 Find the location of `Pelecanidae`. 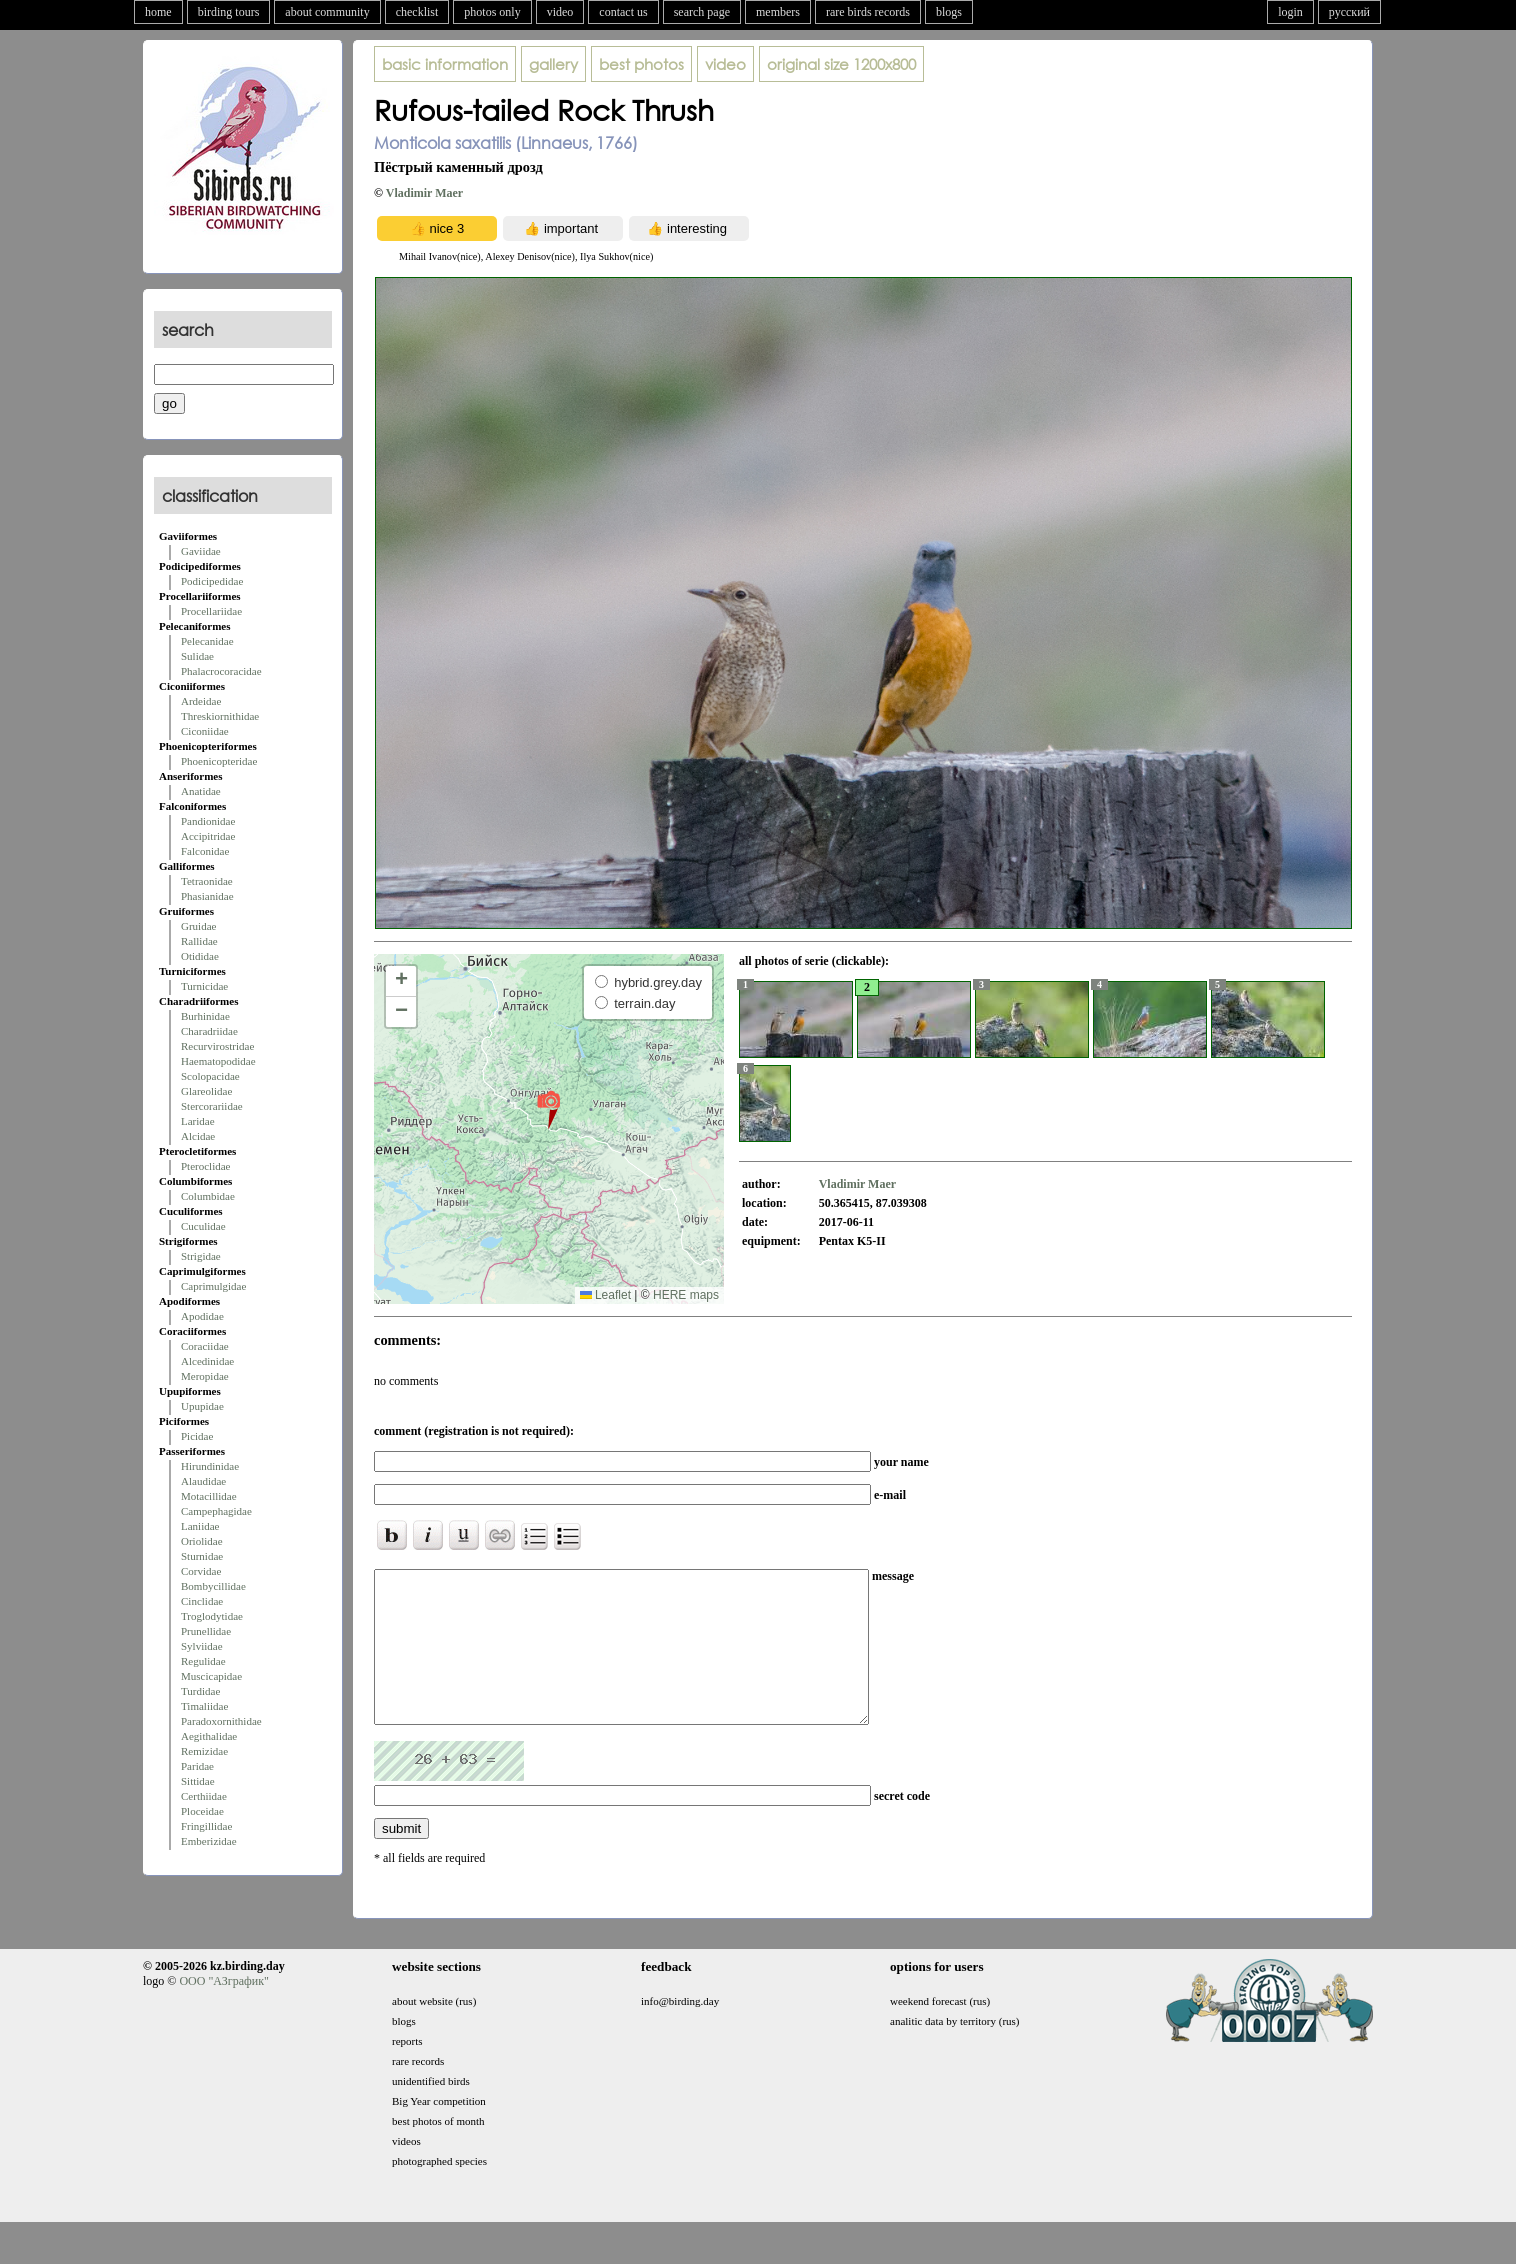

Pelecanidae is located at coordinates (207, 641).